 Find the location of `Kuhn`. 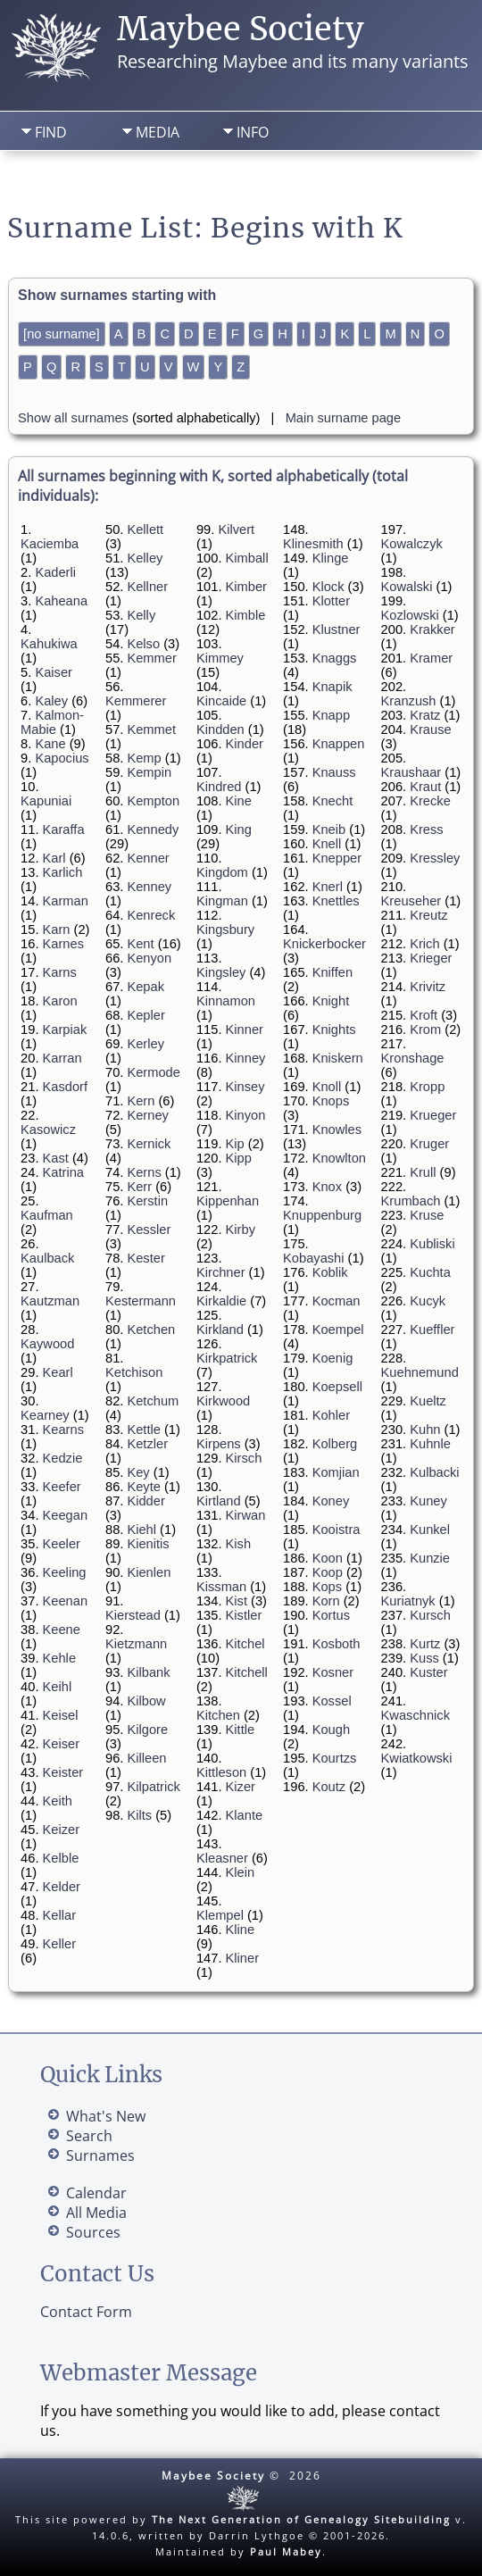

Kuhn is located at coordinates (425, 1429).